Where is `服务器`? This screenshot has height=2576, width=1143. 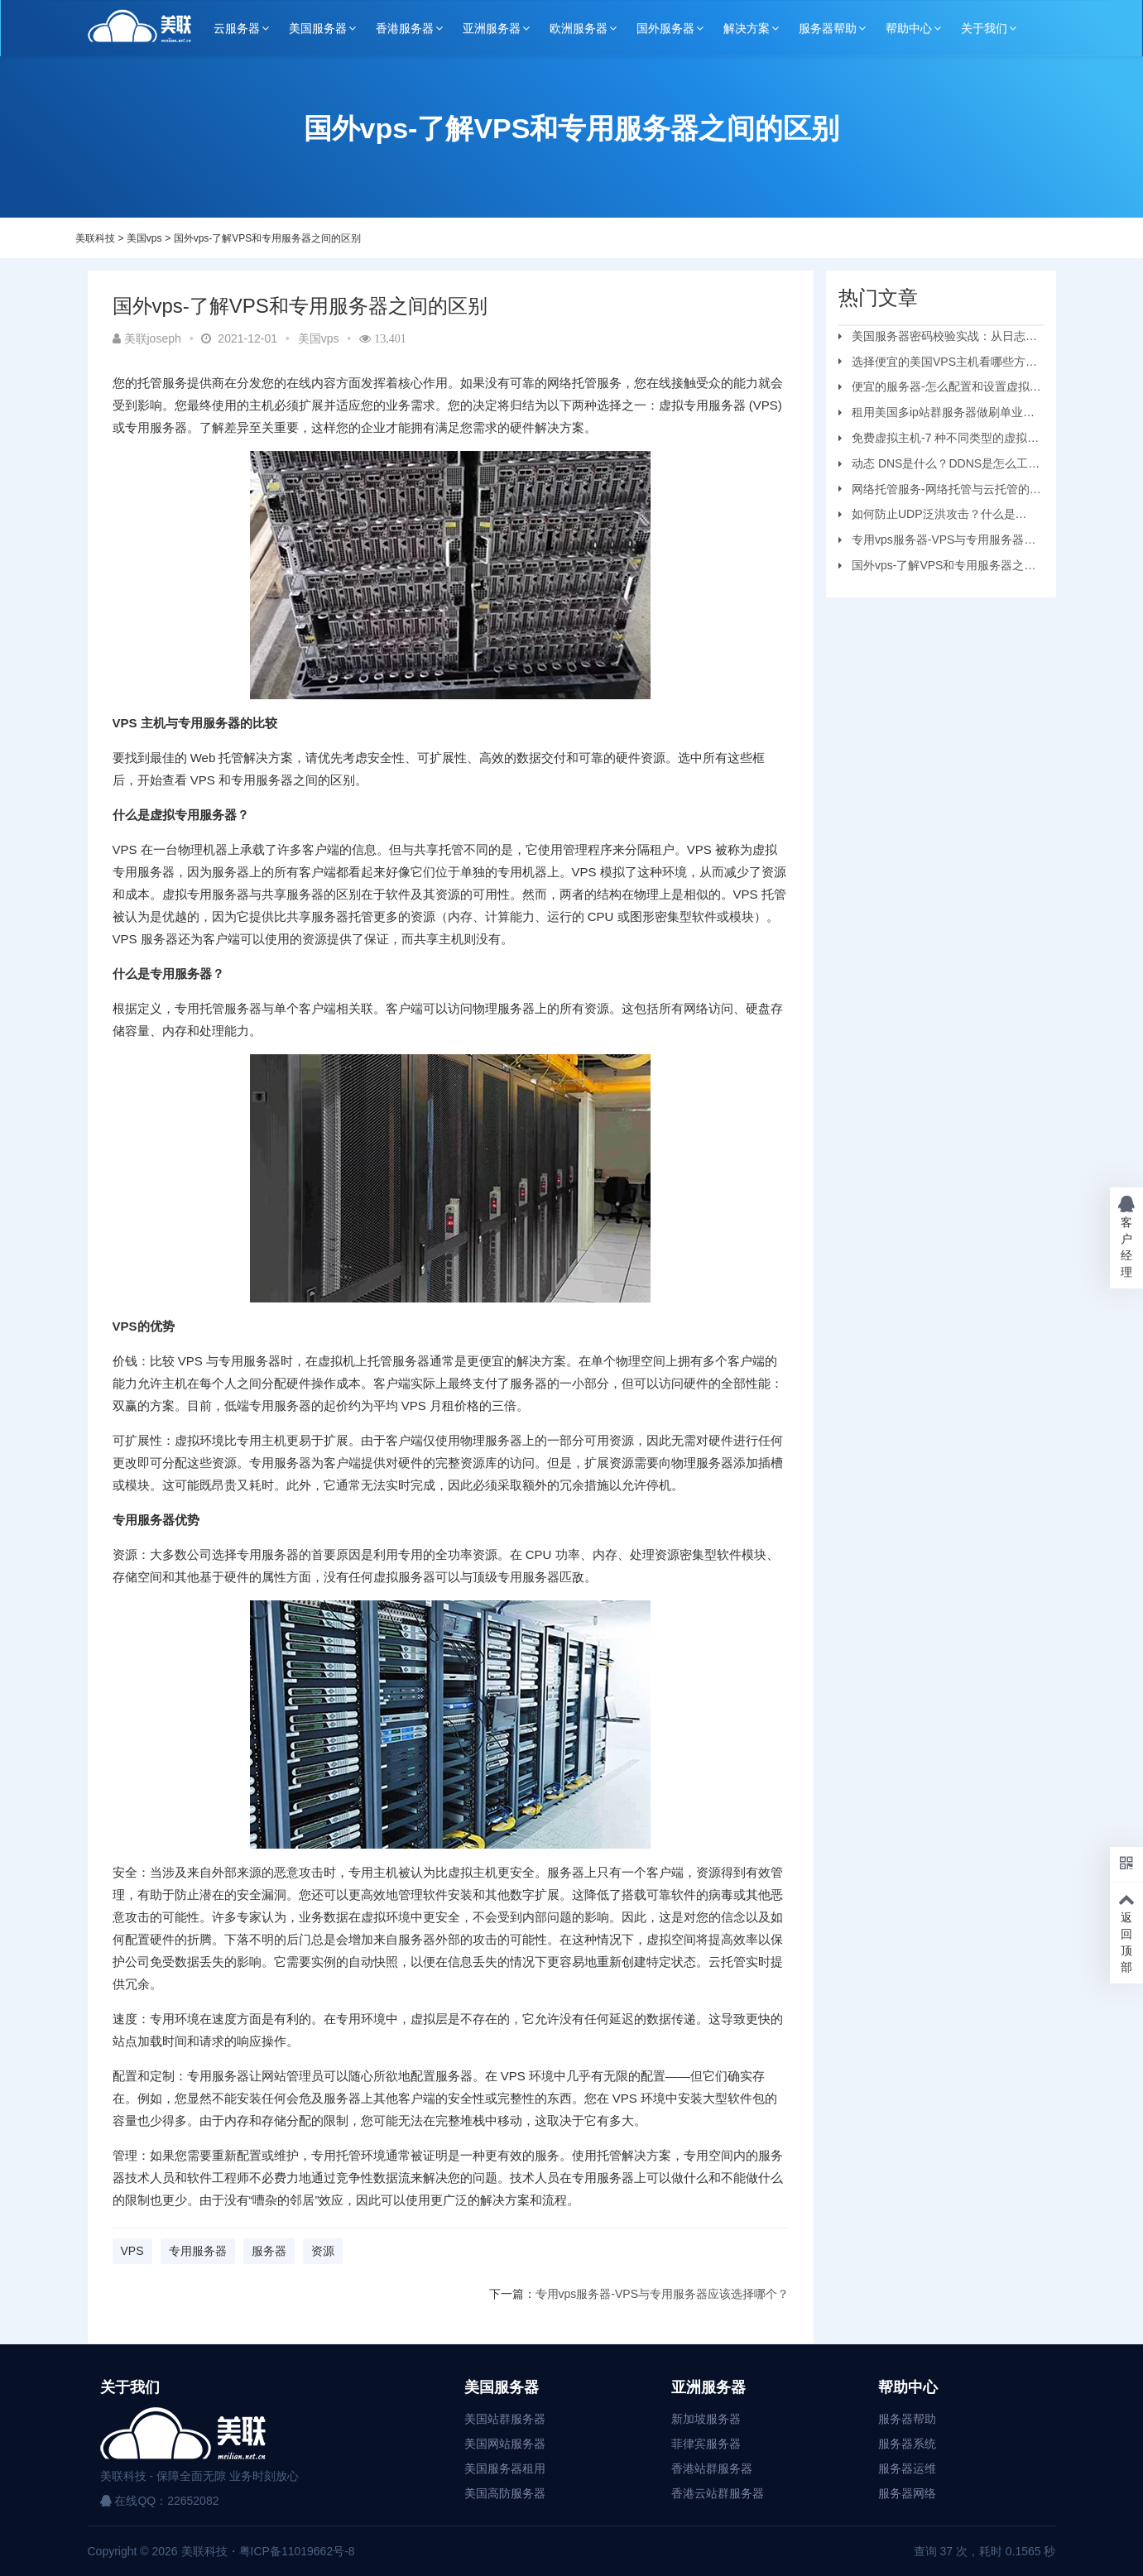 服务器 is located at coordinates (269, 2250).